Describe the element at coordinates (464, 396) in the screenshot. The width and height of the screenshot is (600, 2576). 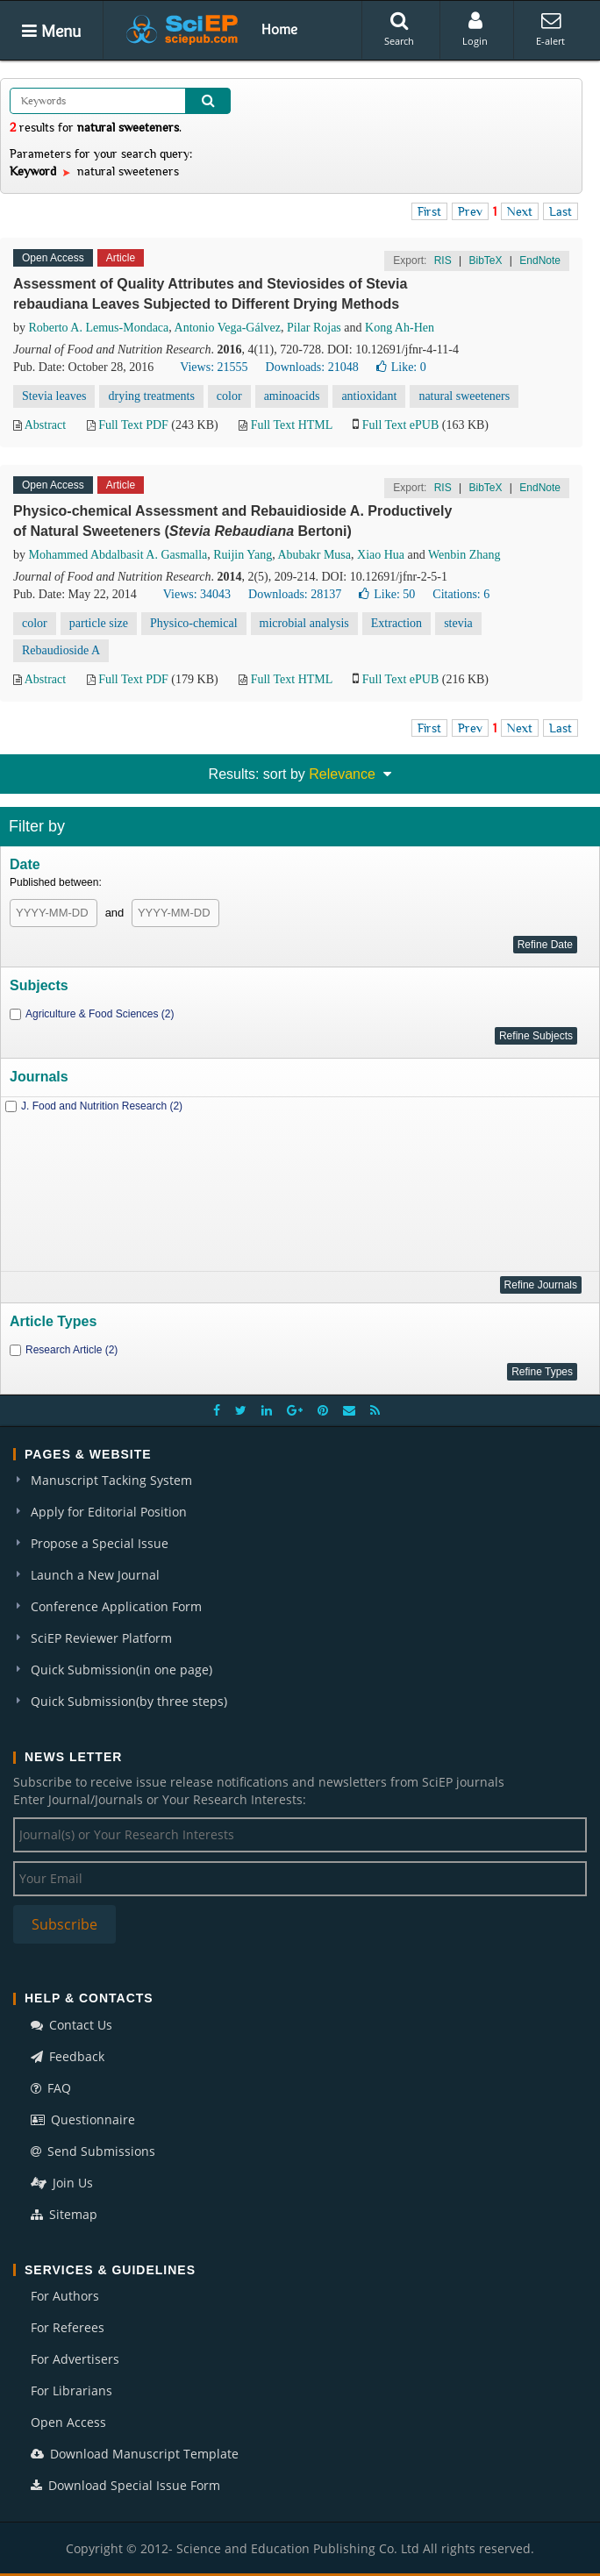
I see `natural sweeteners` at that location.